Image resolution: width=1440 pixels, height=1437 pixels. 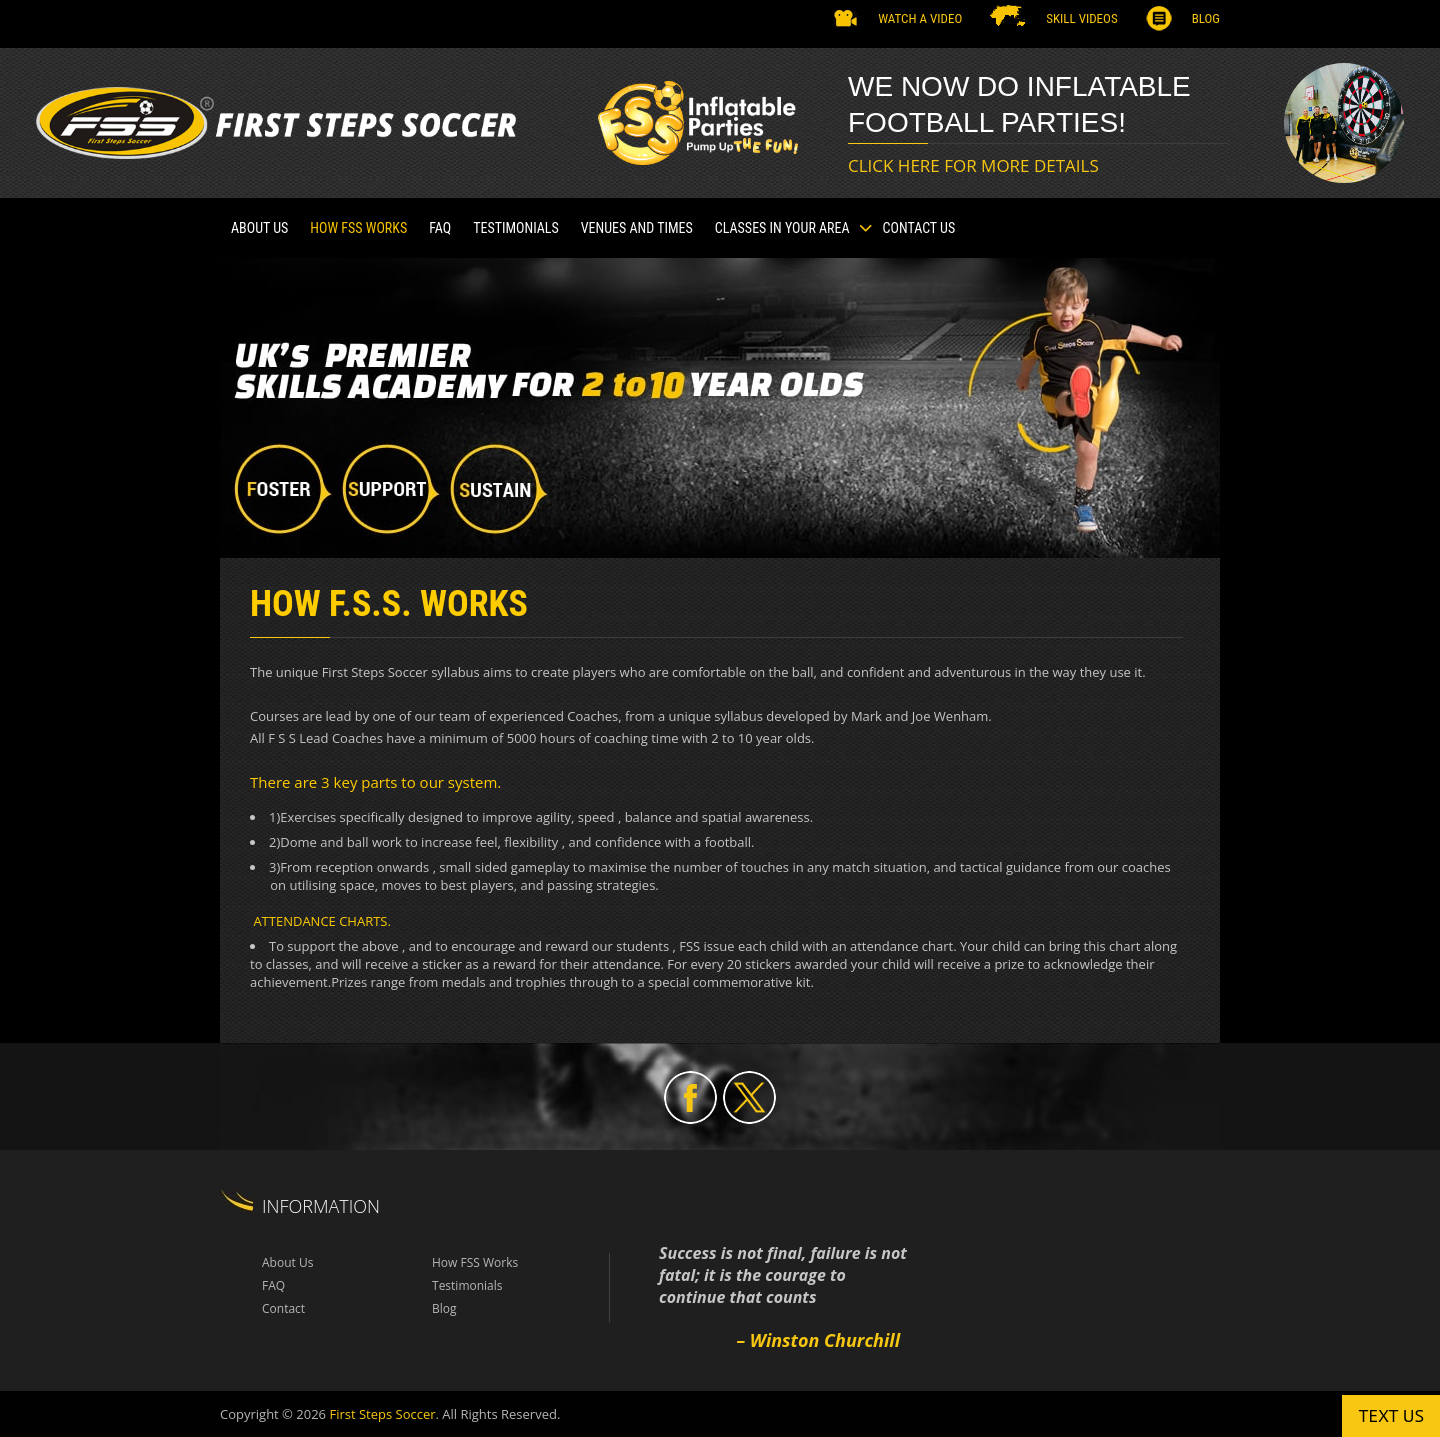 What do you see at coordinates (973, 165) in the screenshot?
I see `CLICK HERE FOR MORE DETAILS` at bounding box center [973, 165].